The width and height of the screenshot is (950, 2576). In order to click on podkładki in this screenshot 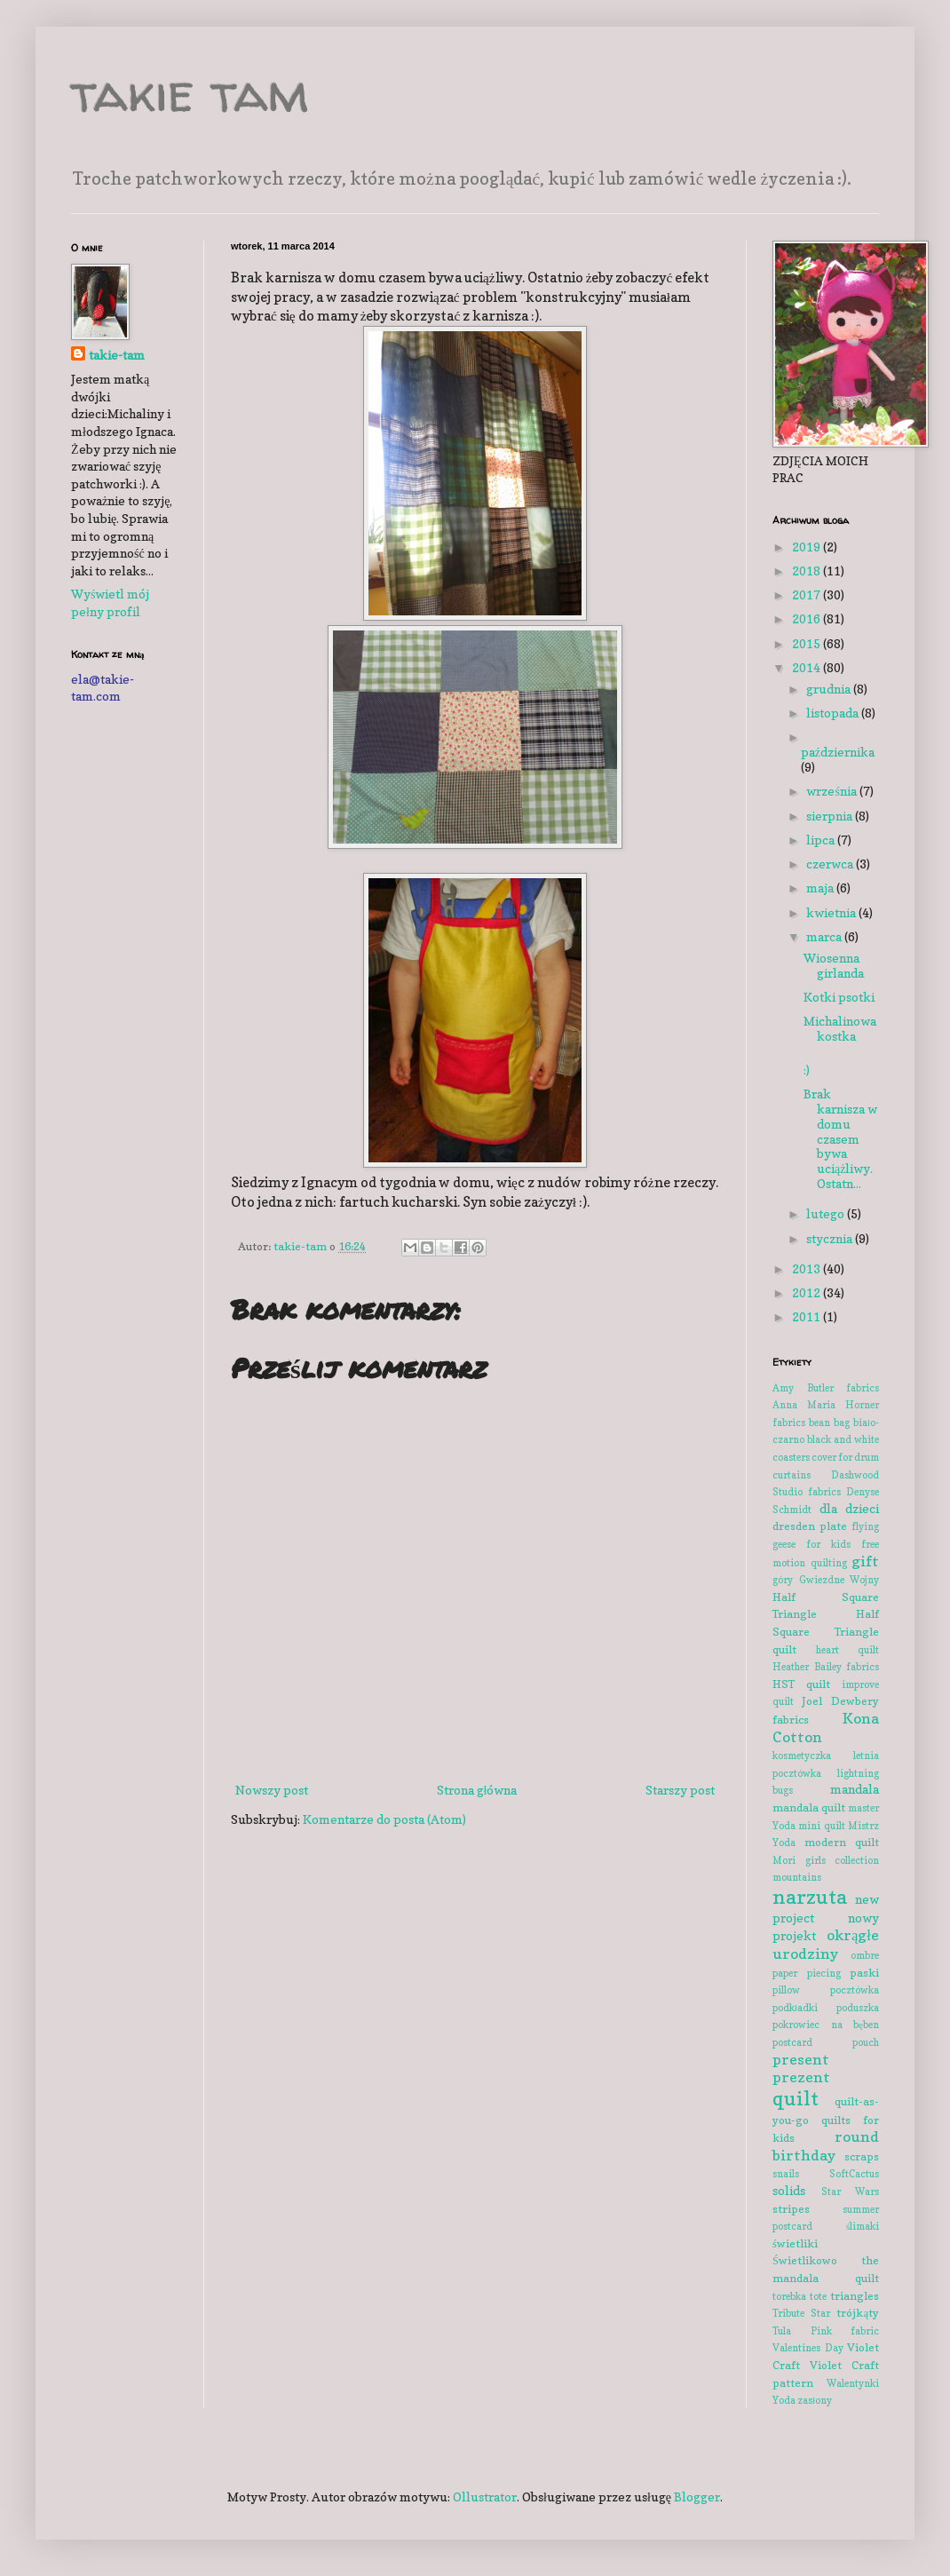, I will do `click(795, 2007)`.